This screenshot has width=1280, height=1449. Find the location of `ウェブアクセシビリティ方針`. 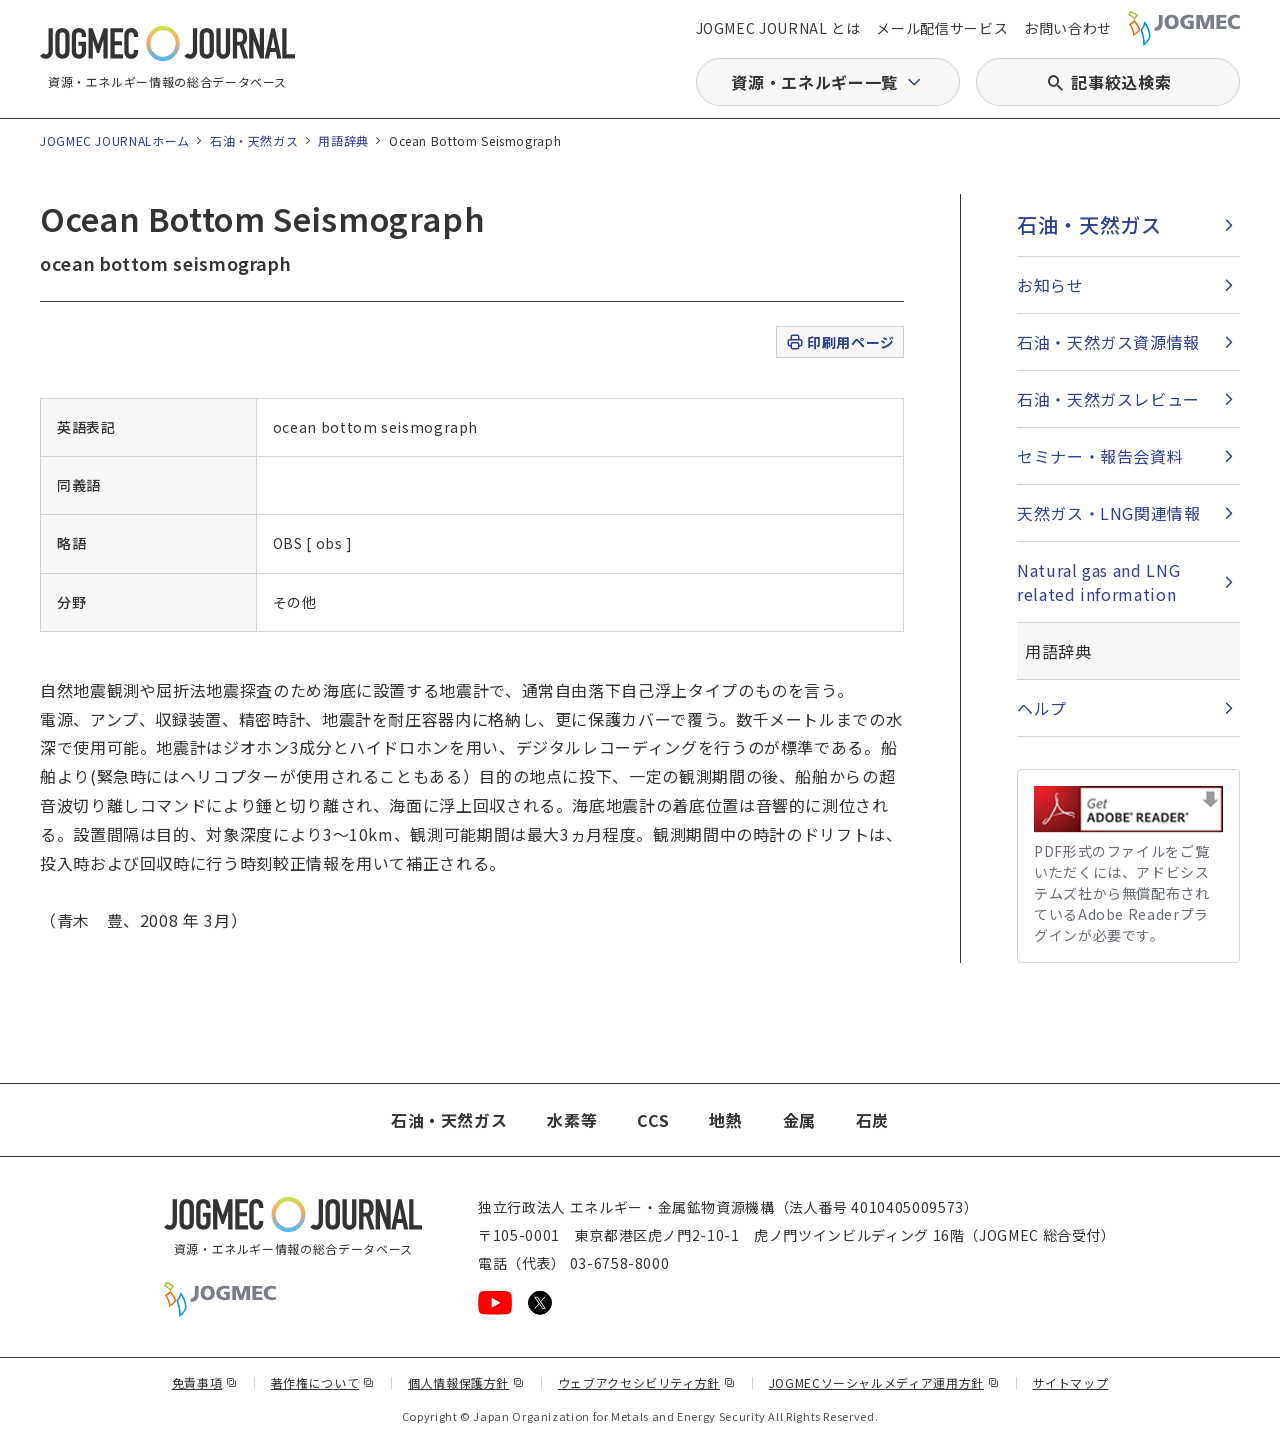

ウェブアクセシビリティ方針 is located at coordinates (647, 1382).